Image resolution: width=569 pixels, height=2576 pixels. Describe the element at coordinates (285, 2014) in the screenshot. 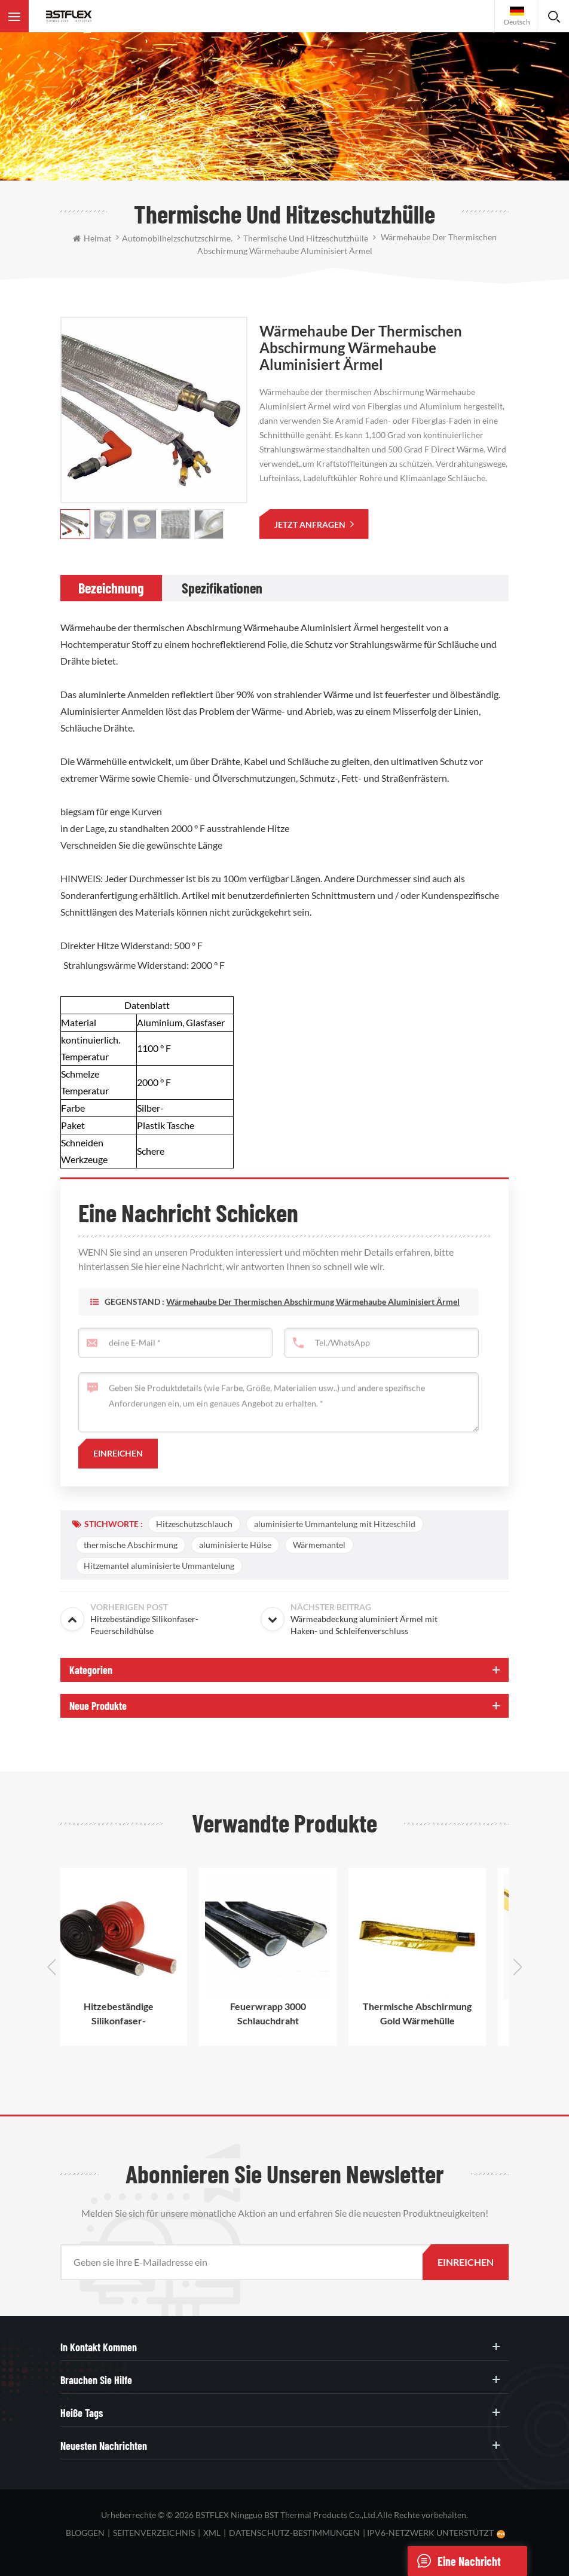

I see `Feuerwrapp 3000 Schlauchdraht Wärmeschutz Silikonbeschichtete Wärmehülse` at that location.